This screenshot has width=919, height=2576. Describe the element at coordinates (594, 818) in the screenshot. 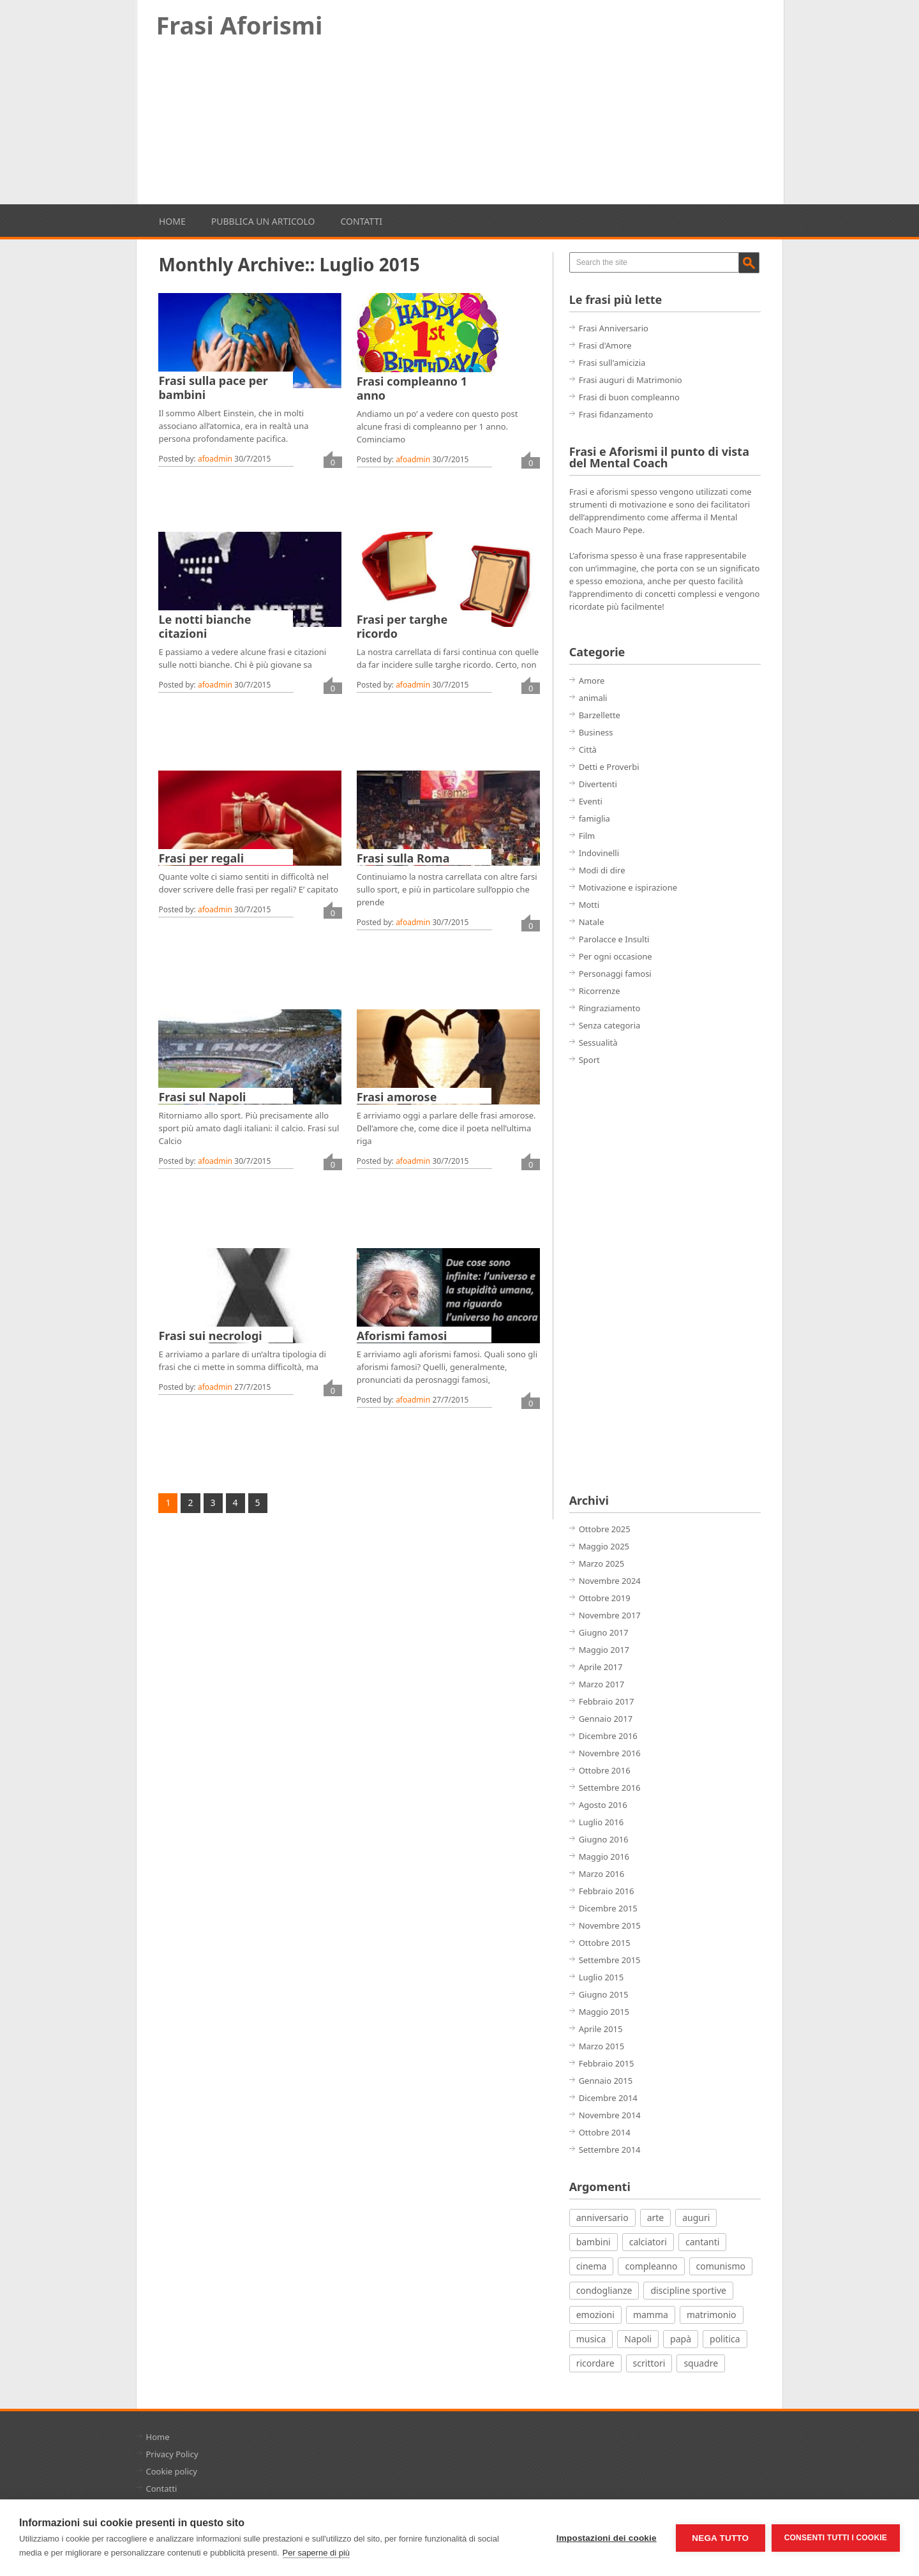

I see `famiglia` at that location.